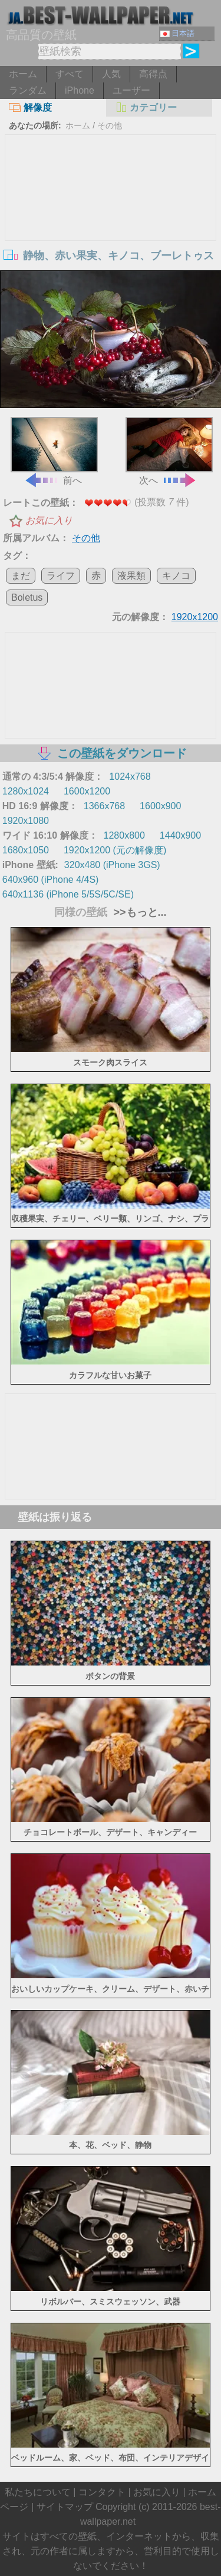 This screenshot has height=2576, width=221. I want to click on ユーザー, so click(131, 90).